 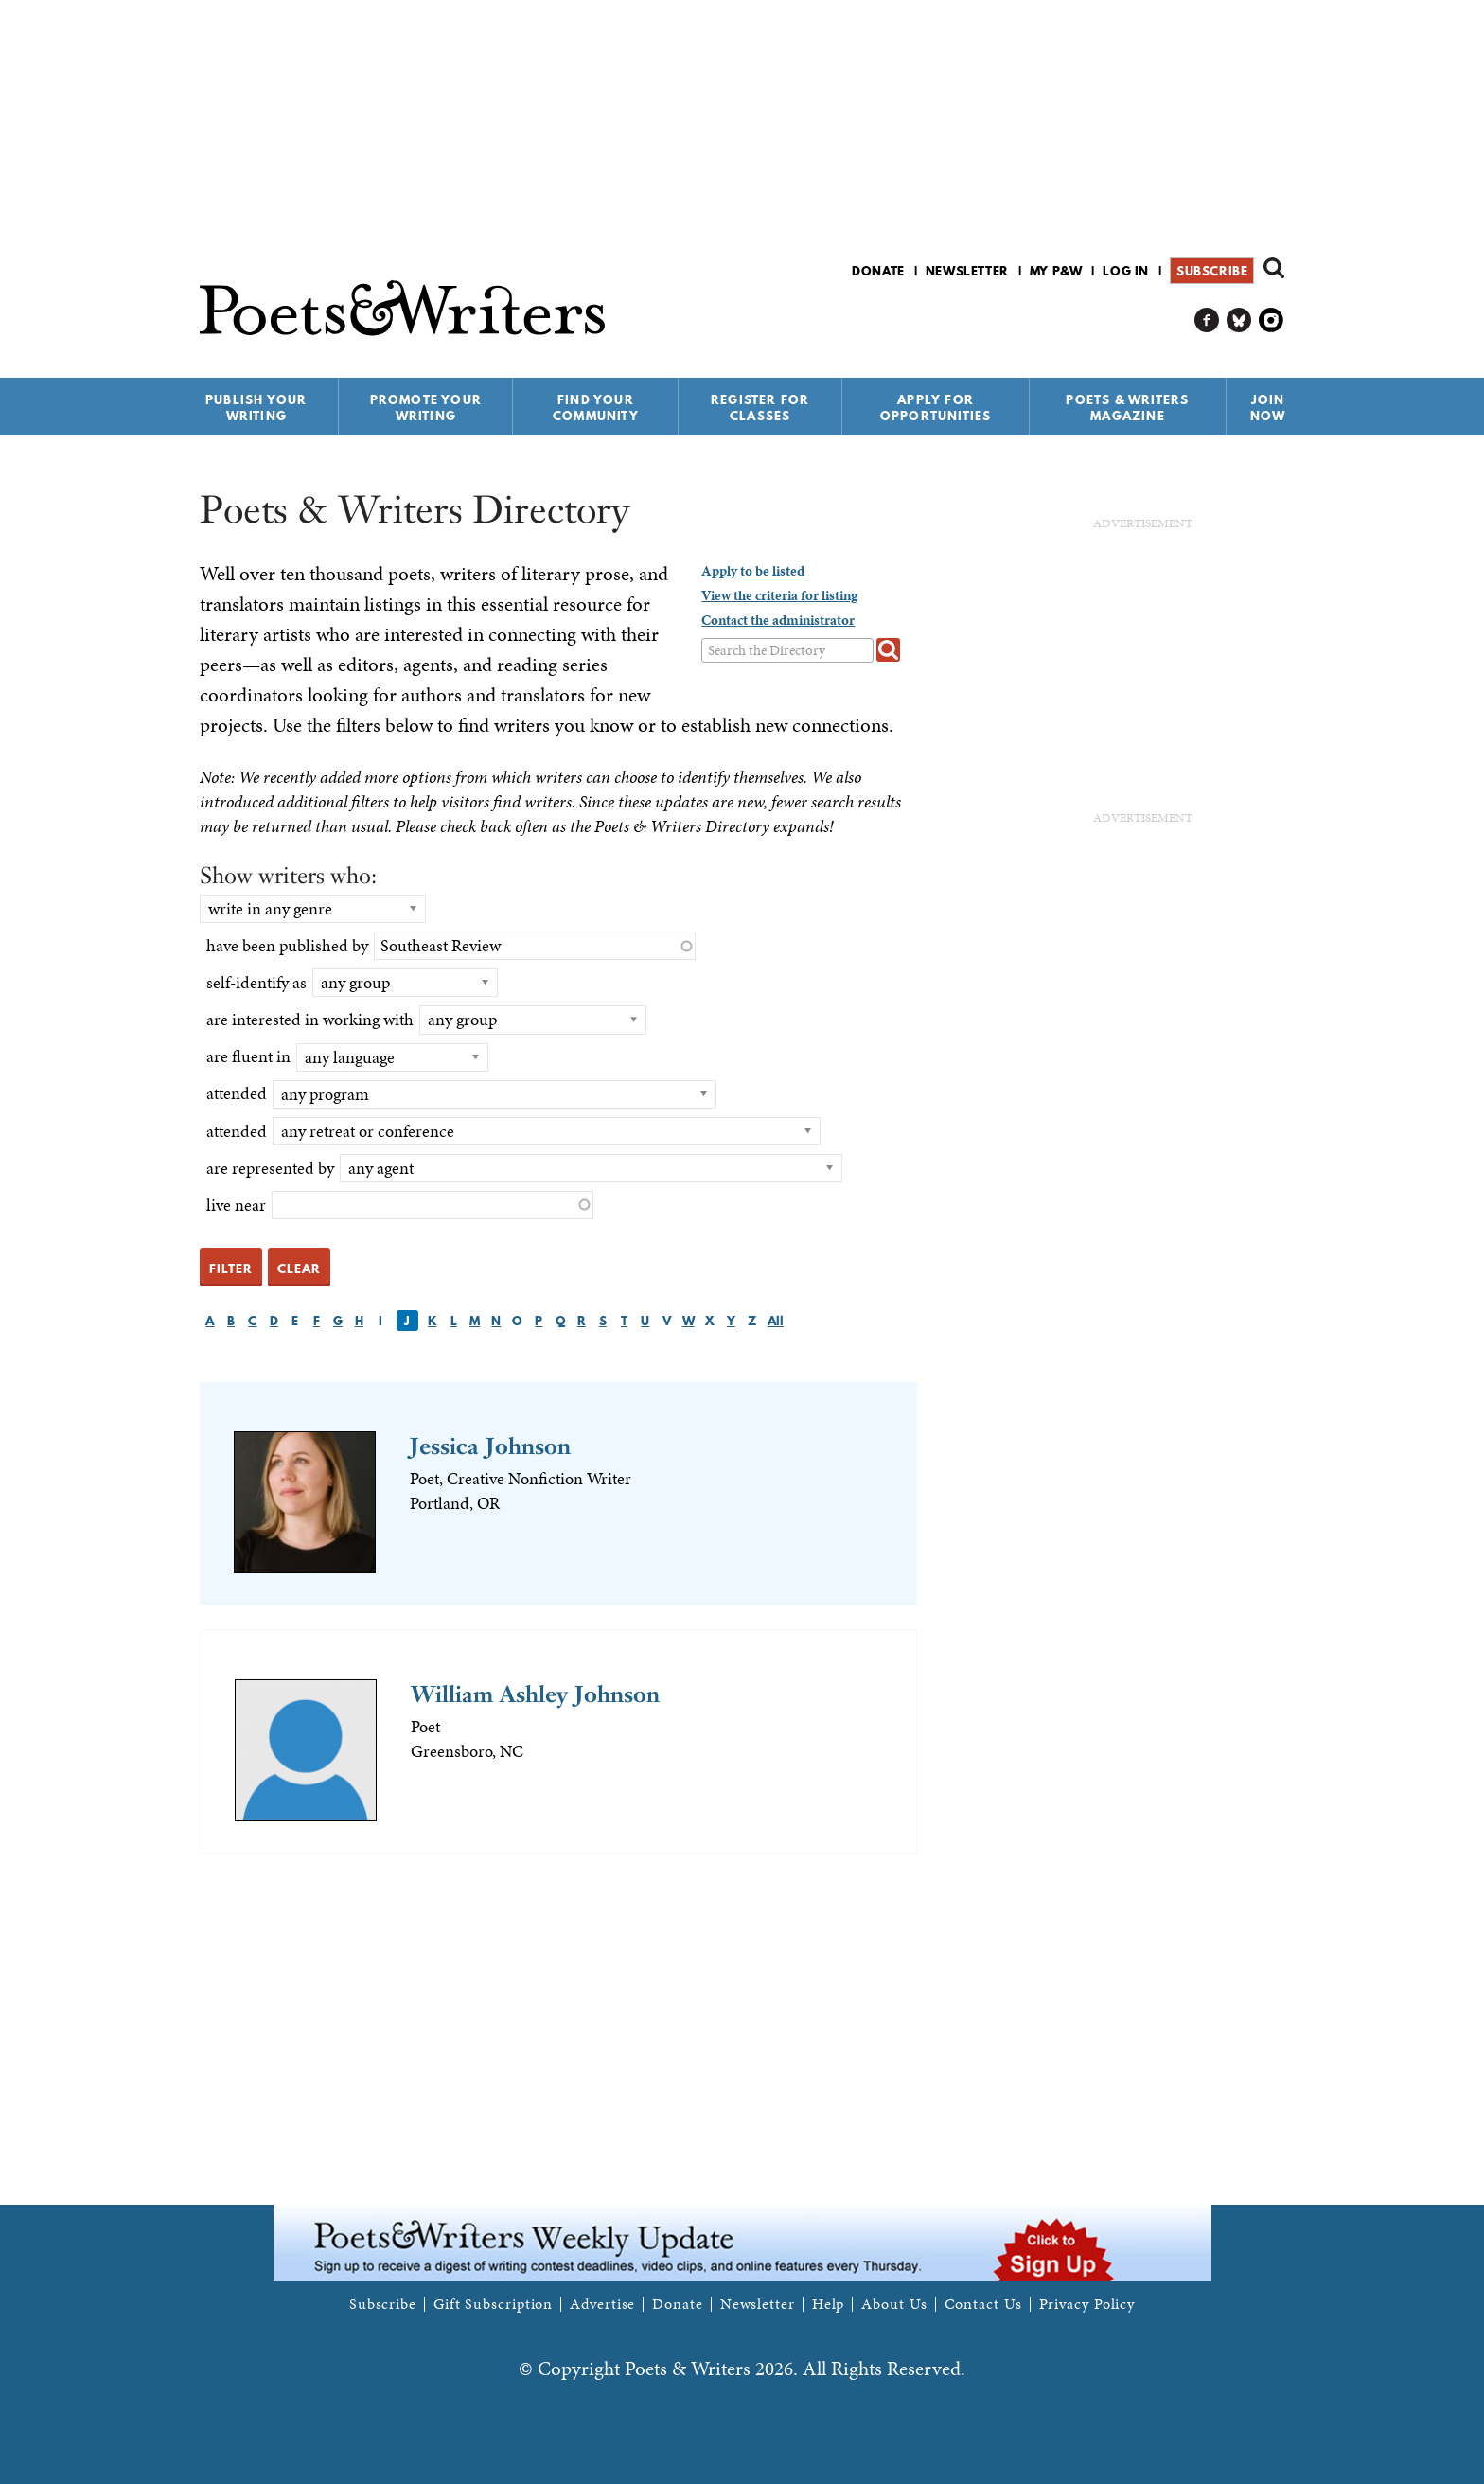 What do you see at coordinates (760, 407) in the screenshot?
I see `Register for Classes` at bounding box center [760, 407].